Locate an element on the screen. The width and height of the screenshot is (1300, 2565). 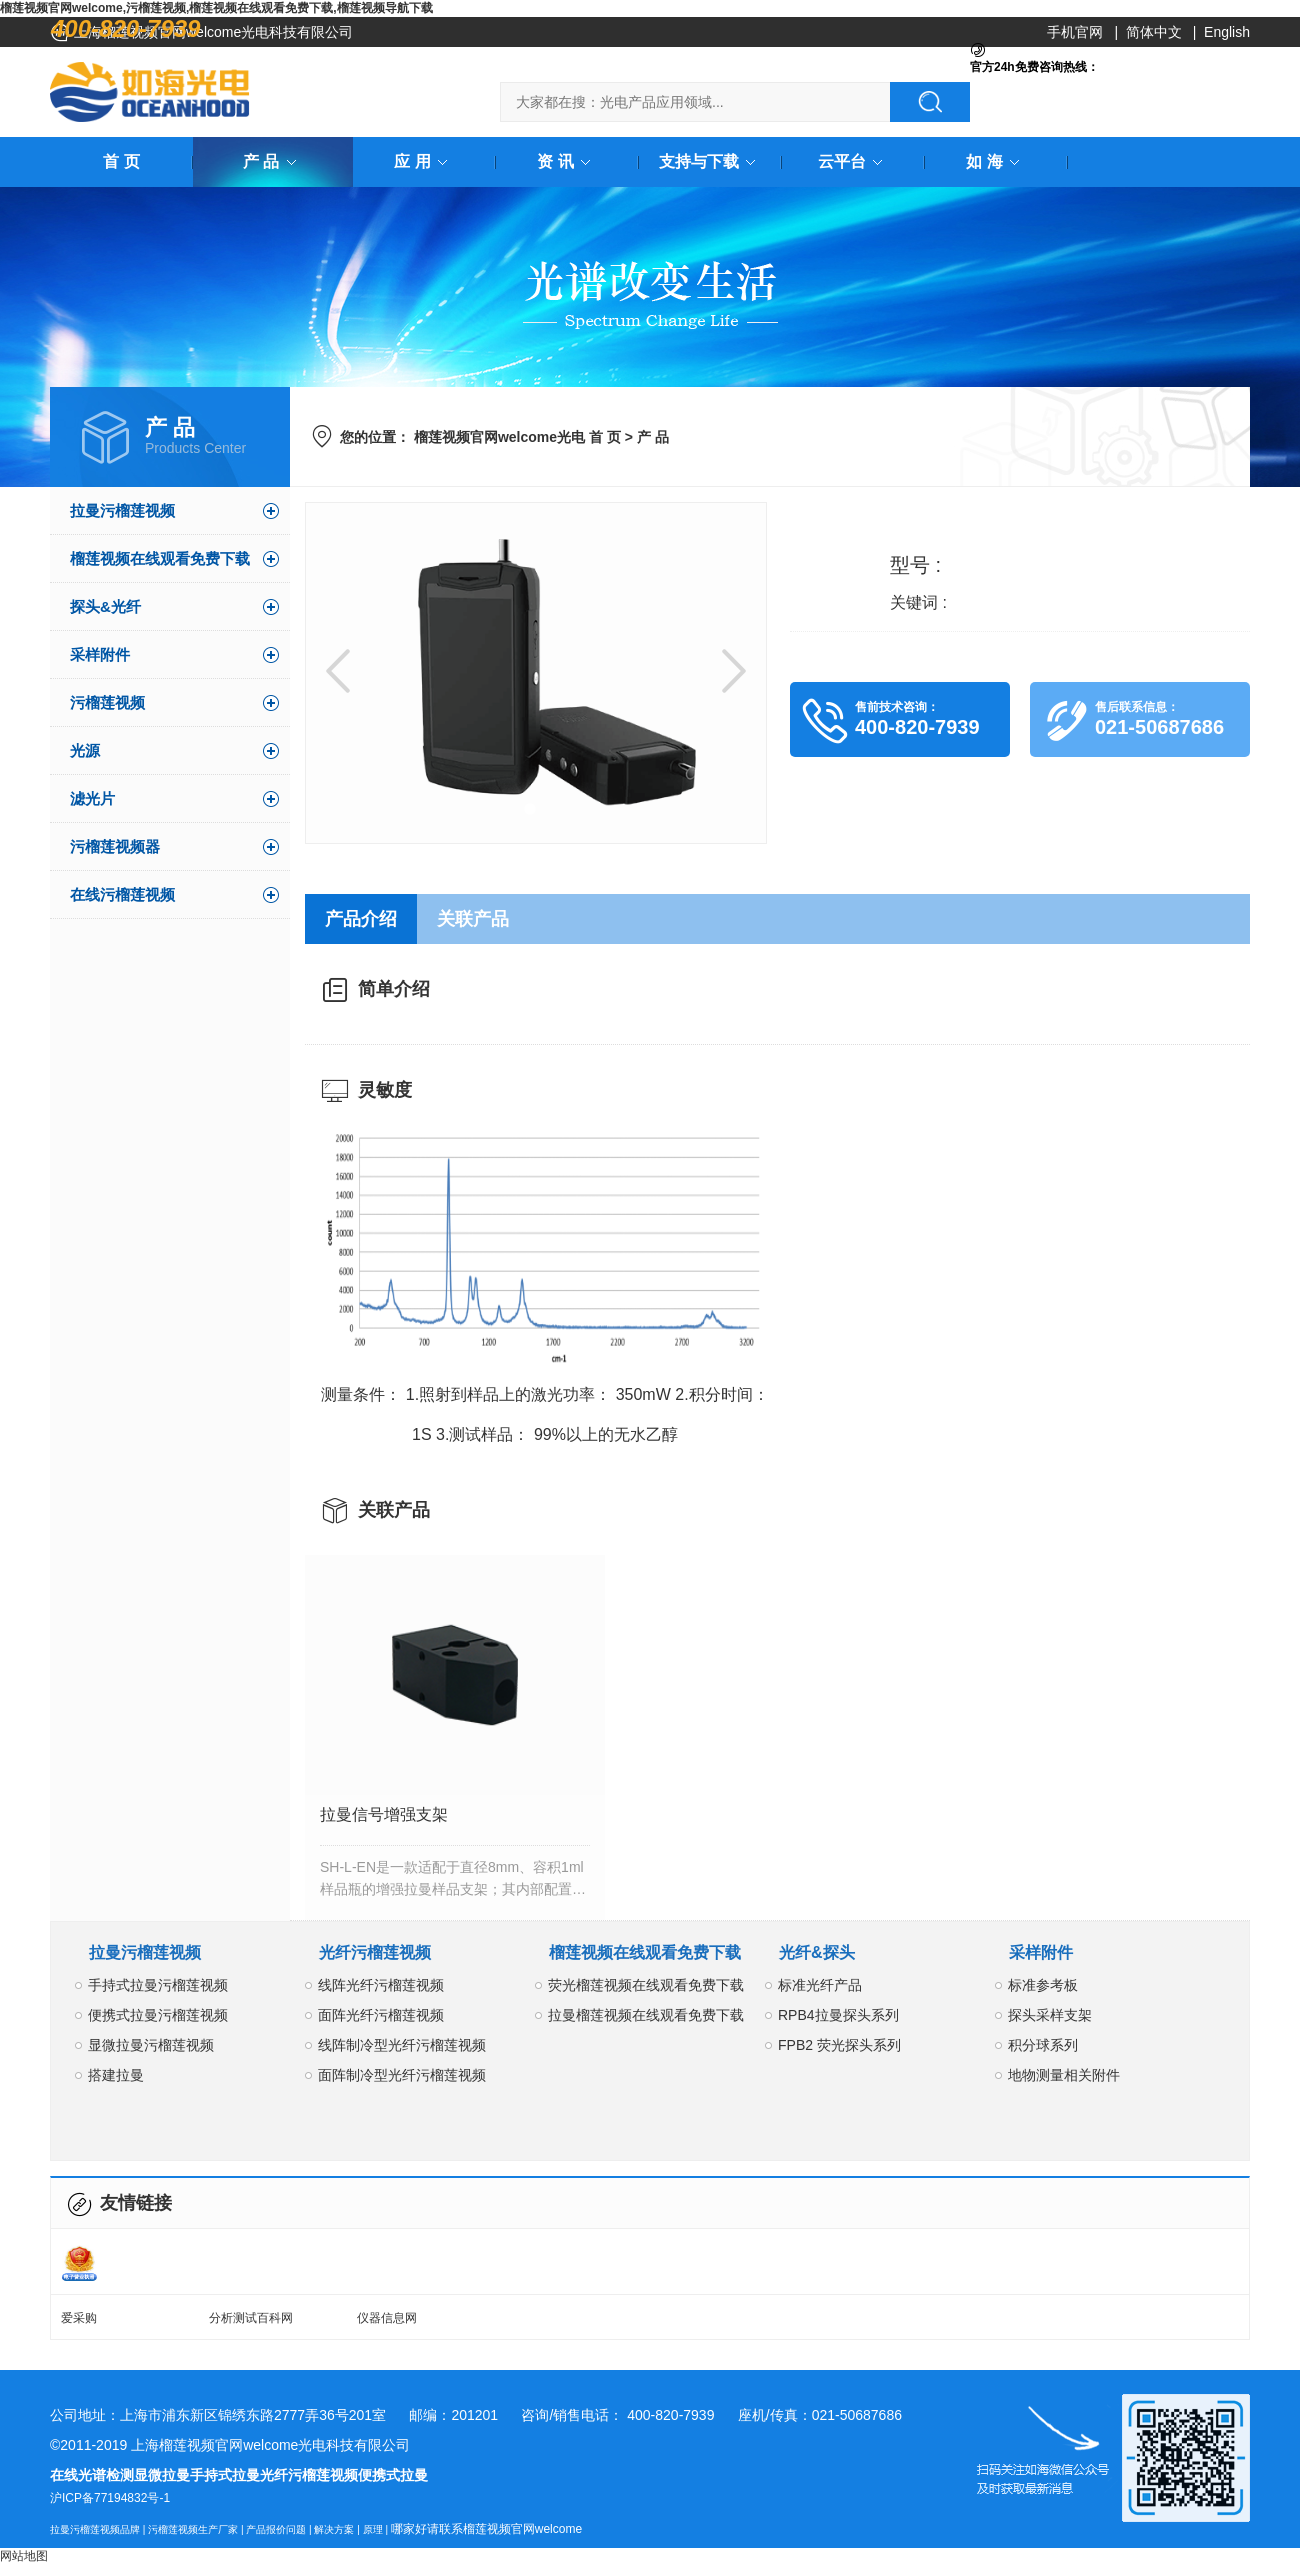
分析测试百科网 is located at coordinates (251, 2318).